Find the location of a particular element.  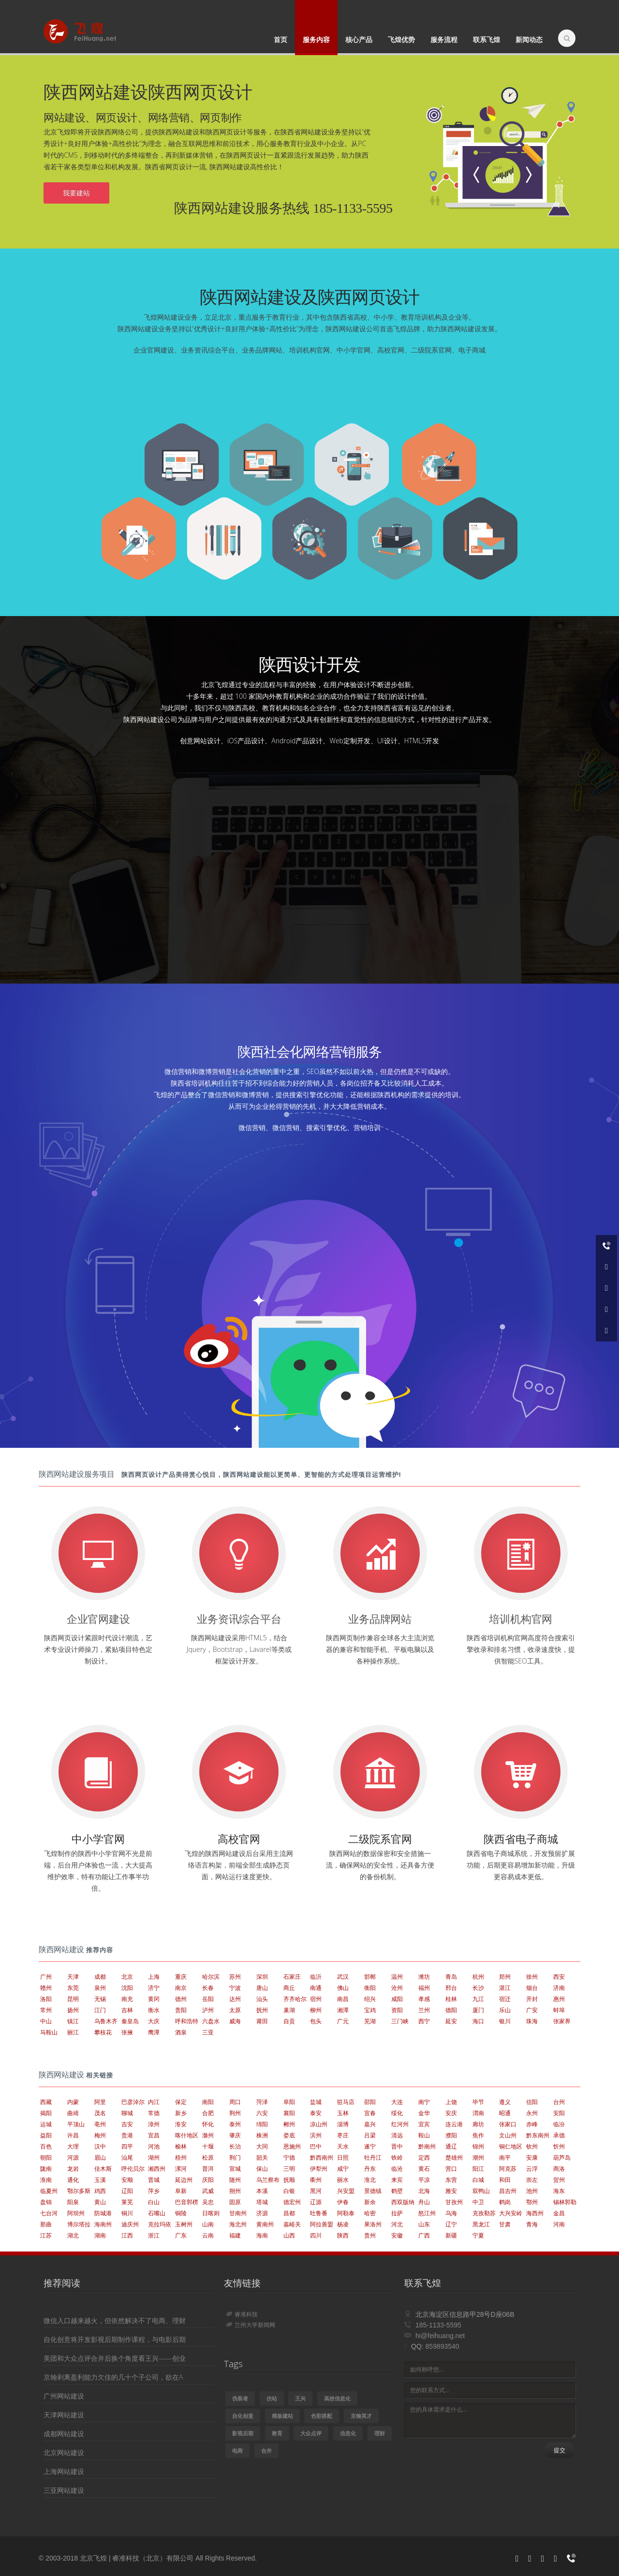

黄南州 is located at coordinates (265, 2224).